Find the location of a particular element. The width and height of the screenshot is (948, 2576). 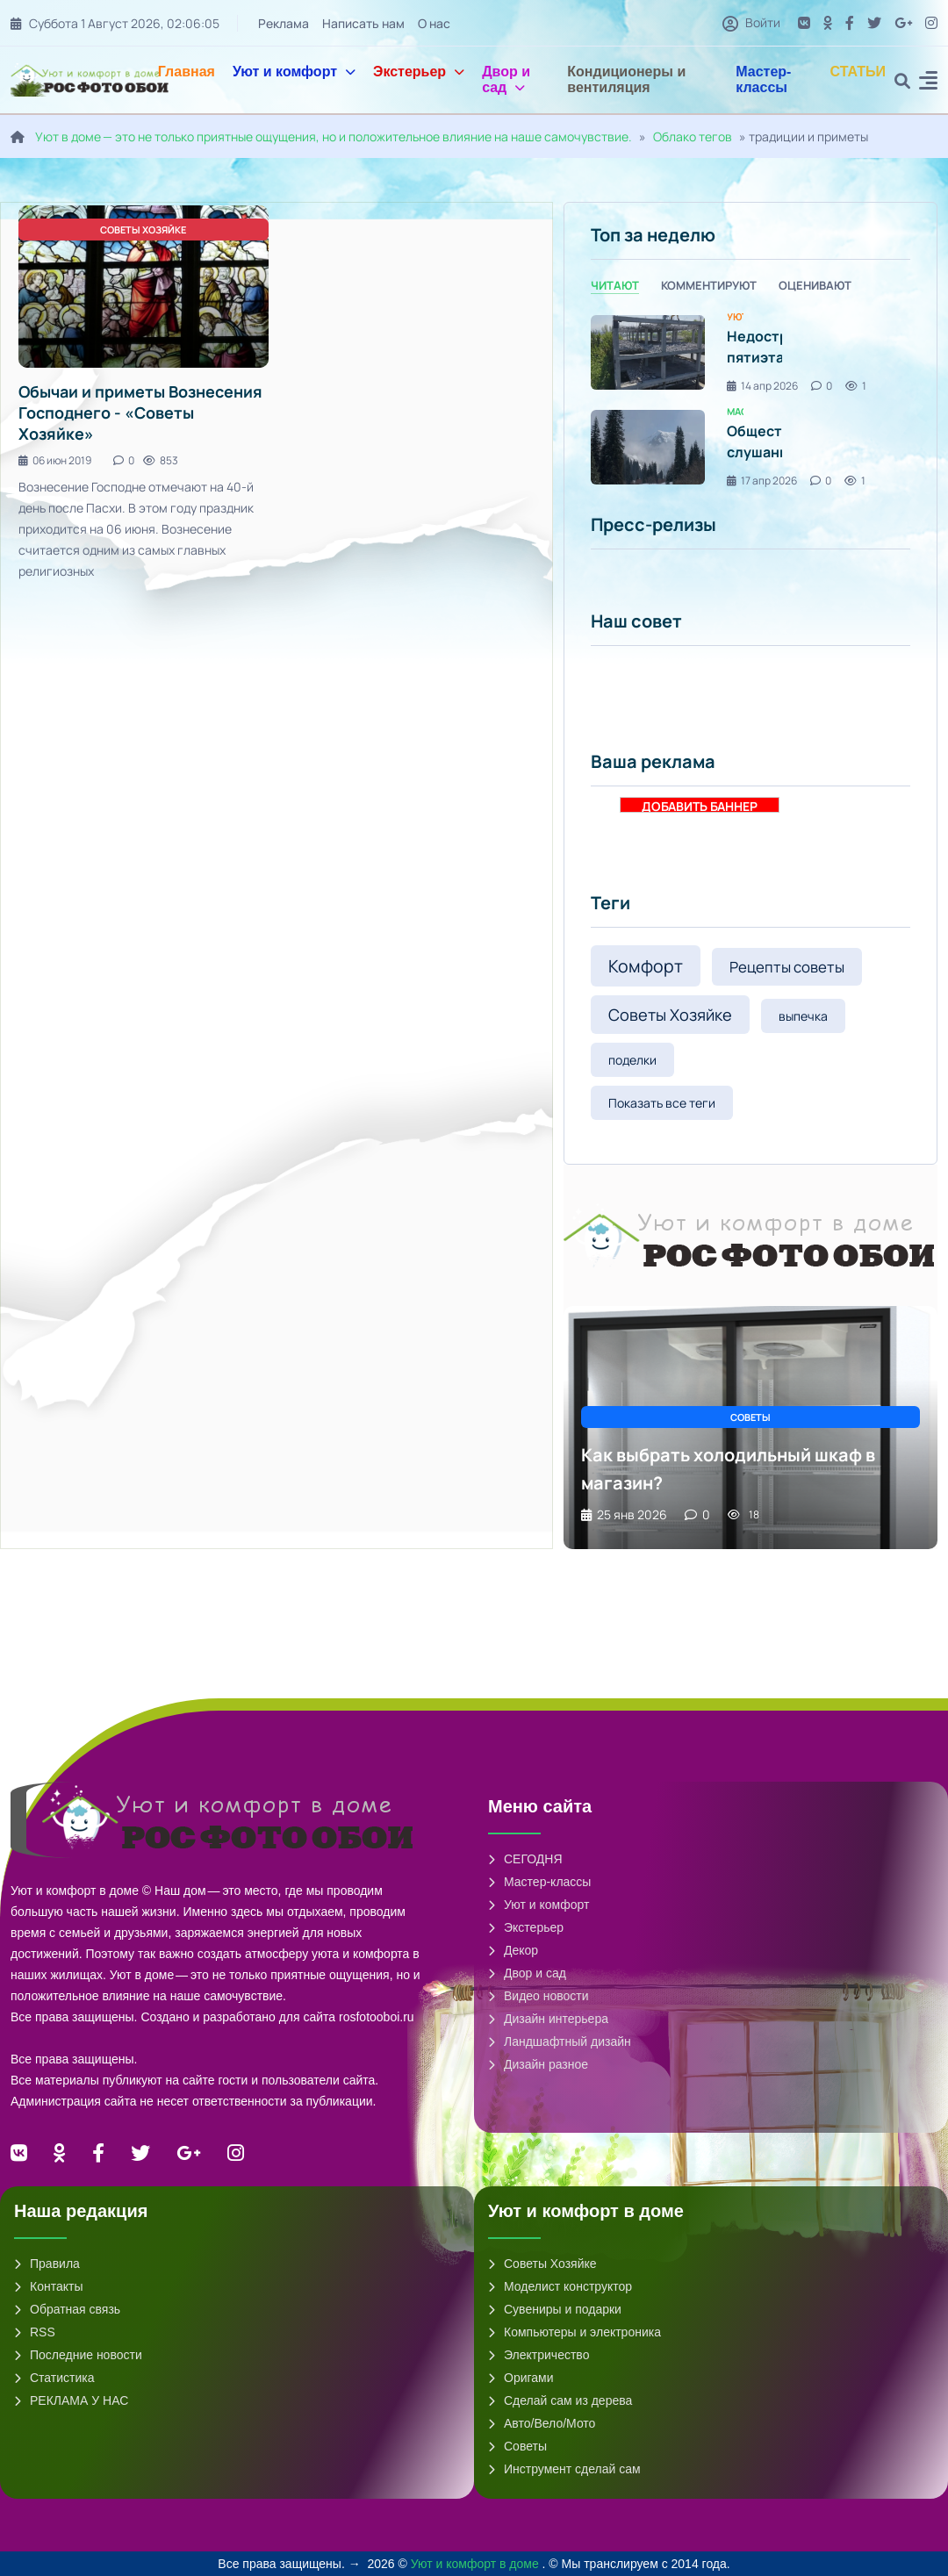

Авто/Вело/Мото is located at coordinates (541, 2423).